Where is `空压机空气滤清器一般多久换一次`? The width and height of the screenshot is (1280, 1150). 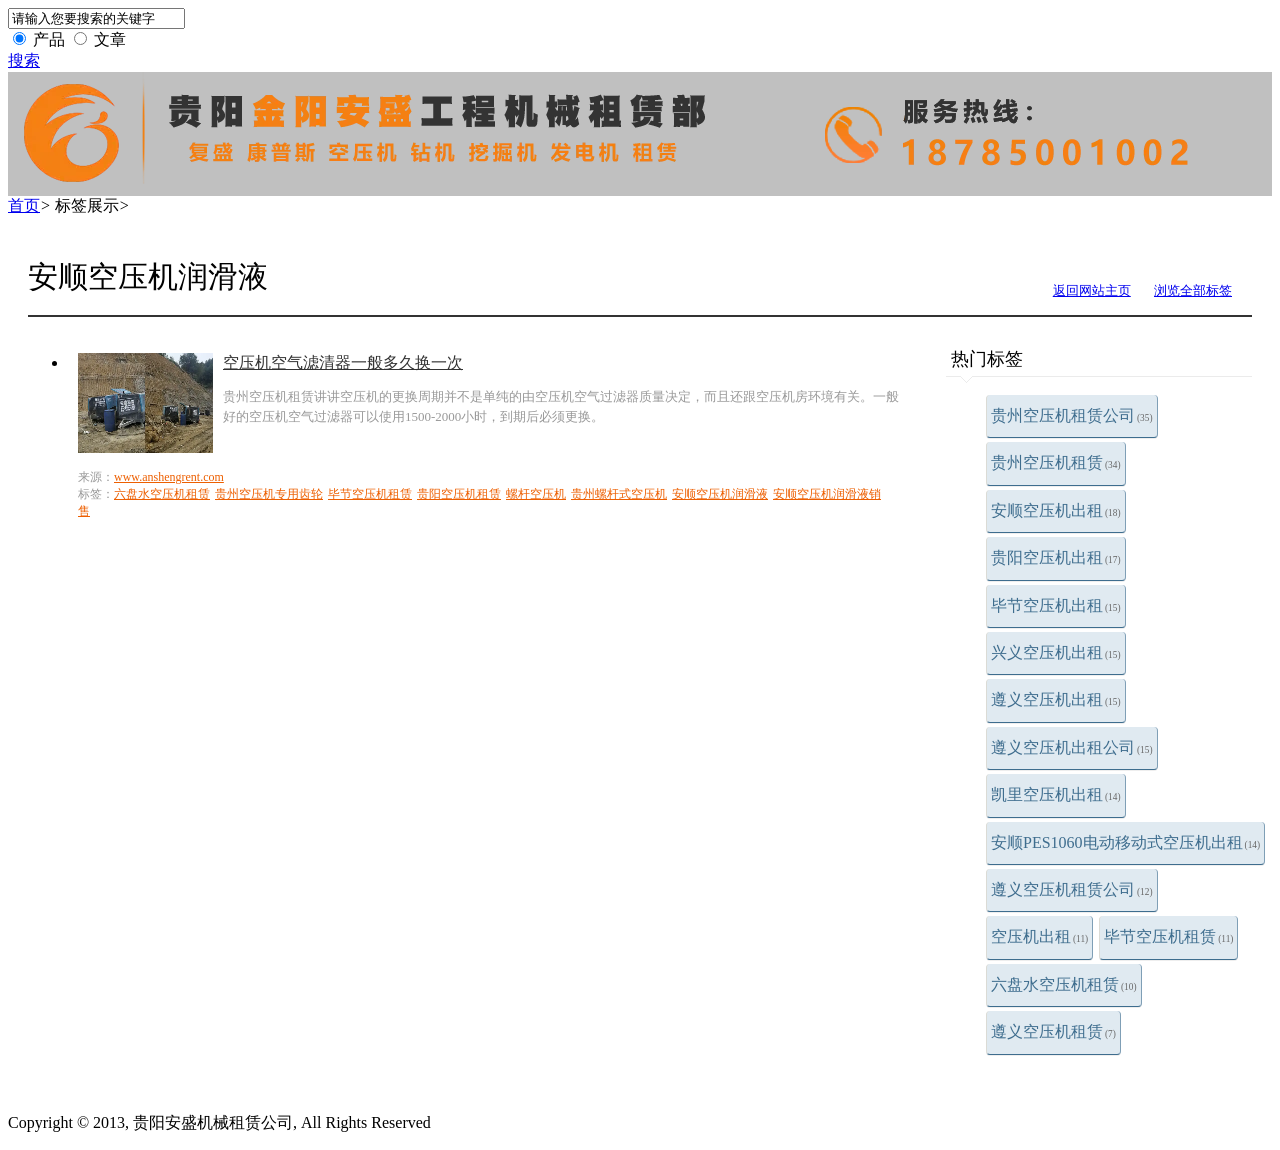 空压机空气滤清器一般多久换一次 is located at coordinates (343, 362).